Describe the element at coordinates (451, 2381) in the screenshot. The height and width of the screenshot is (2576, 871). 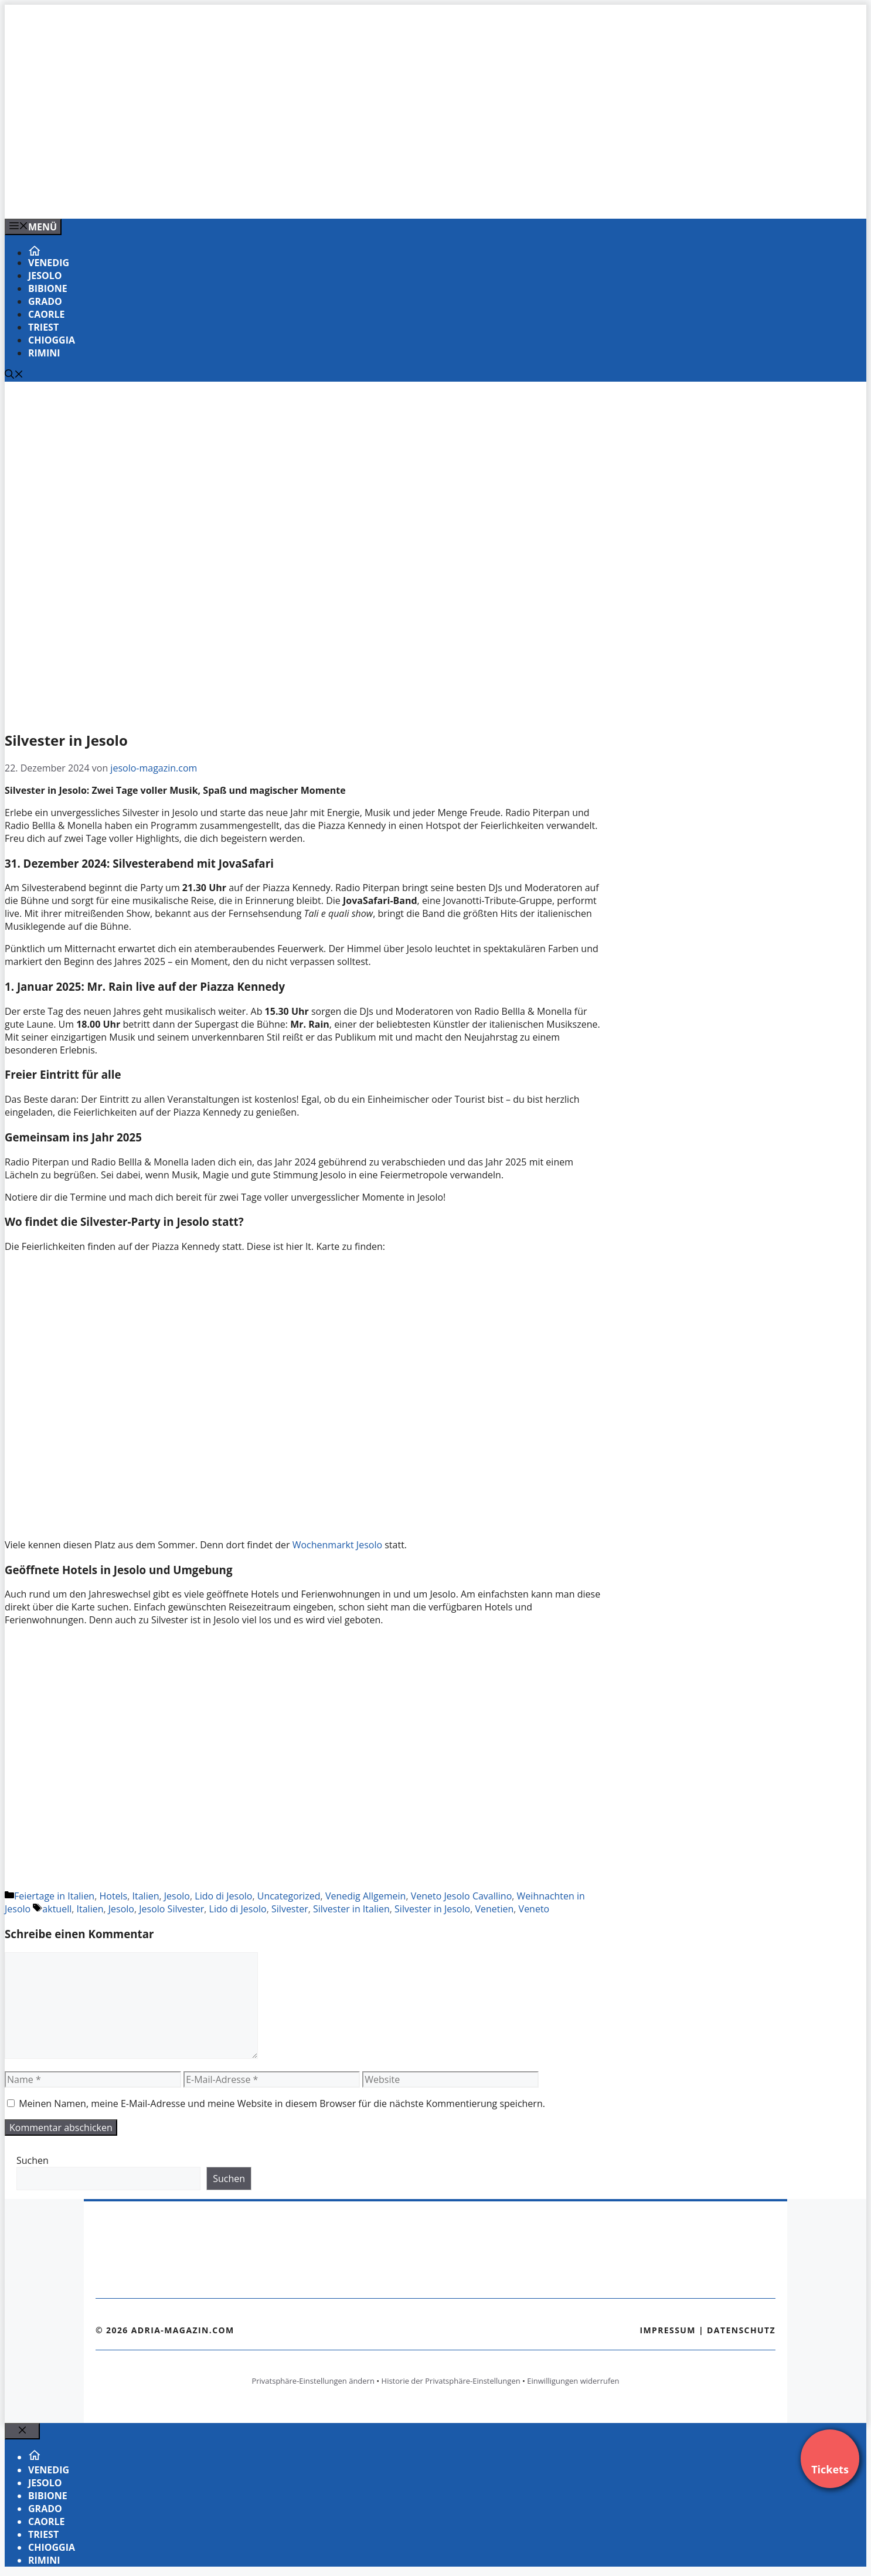
I see `Historie der Privatsphäre-Einstellungen [button]` at that location.